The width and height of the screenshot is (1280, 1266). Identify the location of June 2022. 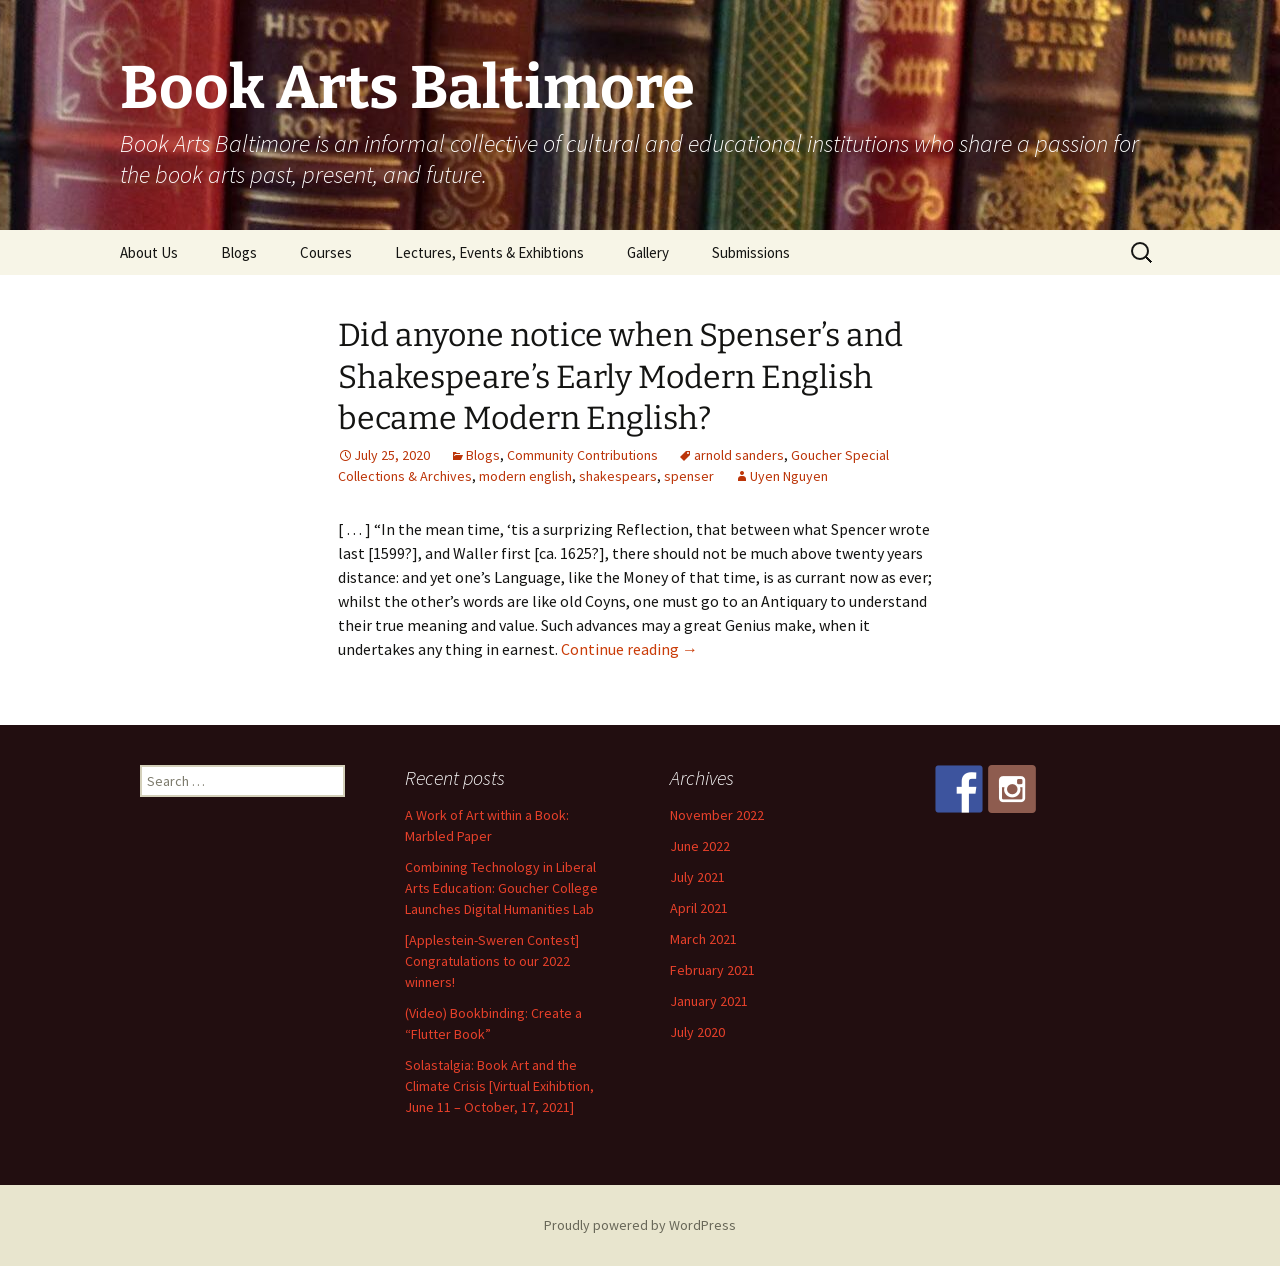
(700, 846).